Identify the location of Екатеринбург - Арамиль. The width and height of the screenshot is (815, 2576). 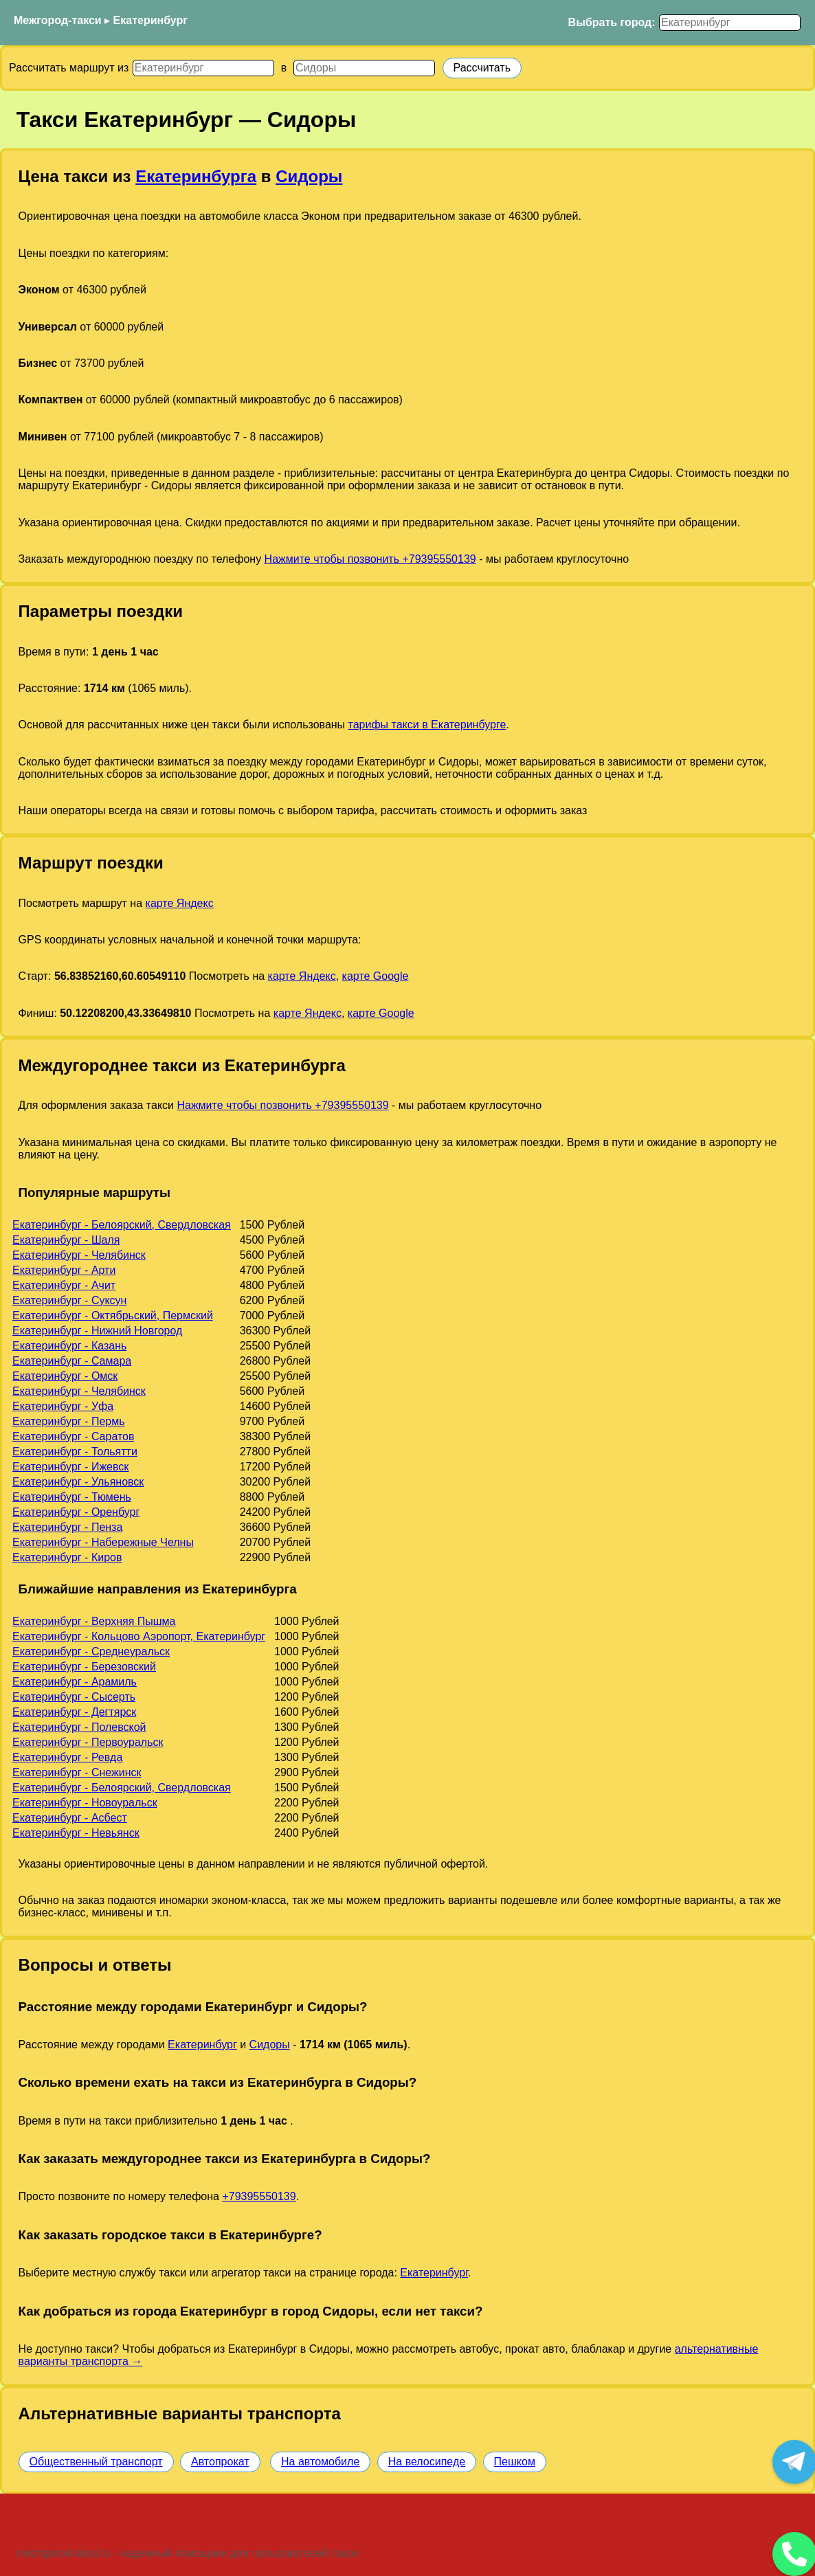
(74, 1682).